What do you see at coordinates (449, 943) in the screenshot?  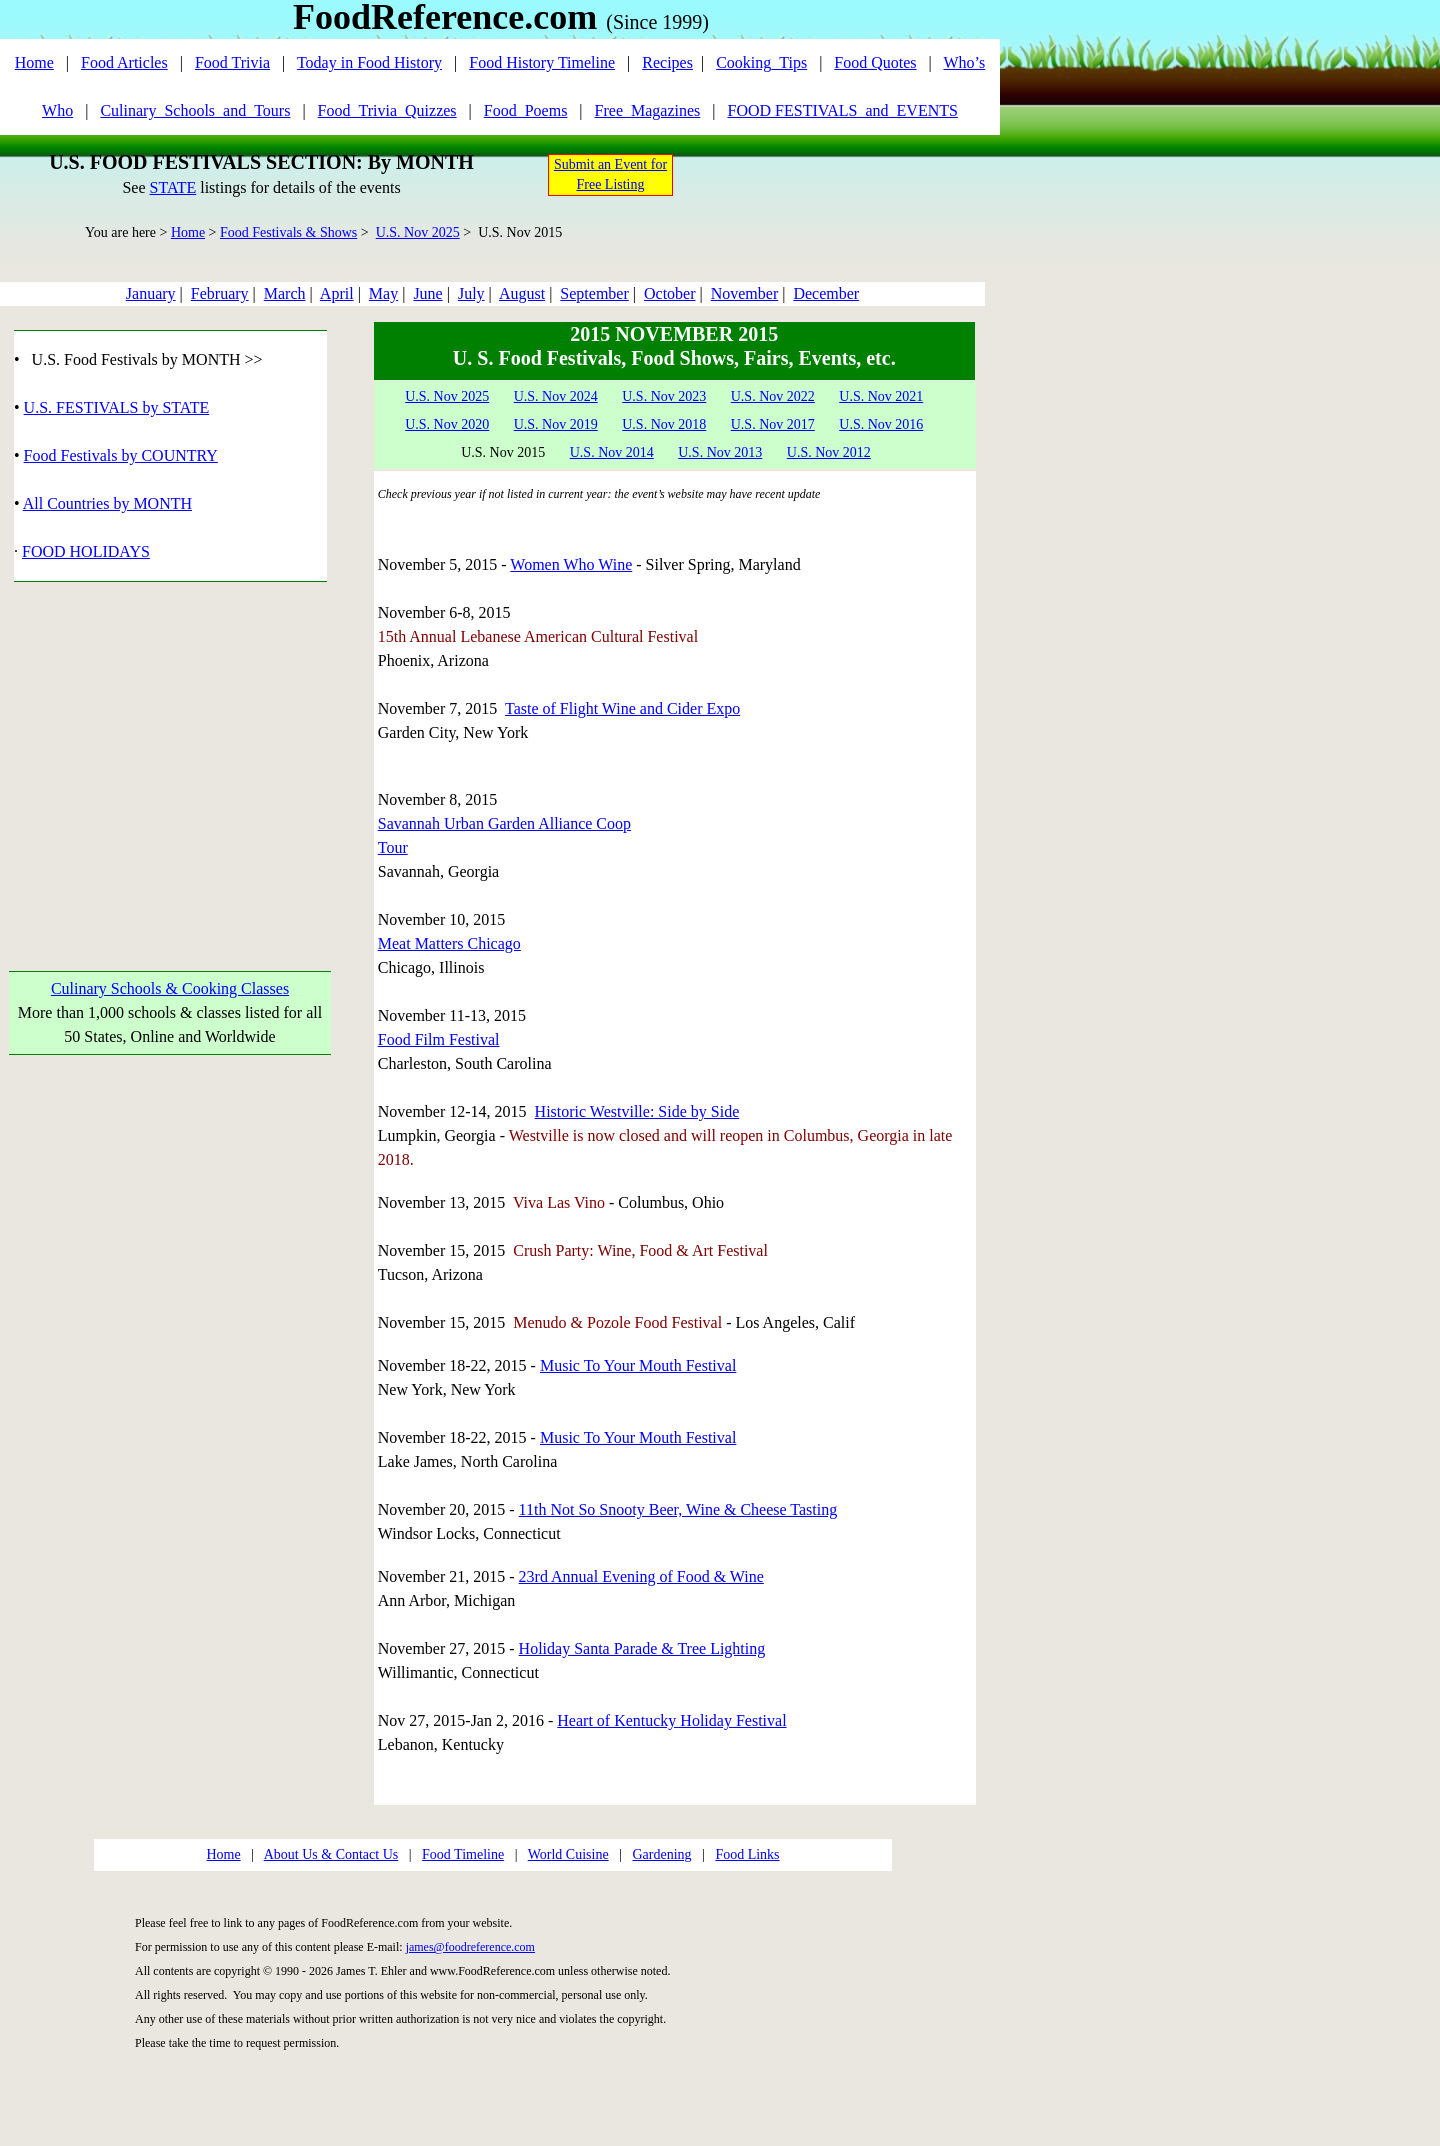 I see `Meat Matters Chicago` at bounding box center [449, 943].